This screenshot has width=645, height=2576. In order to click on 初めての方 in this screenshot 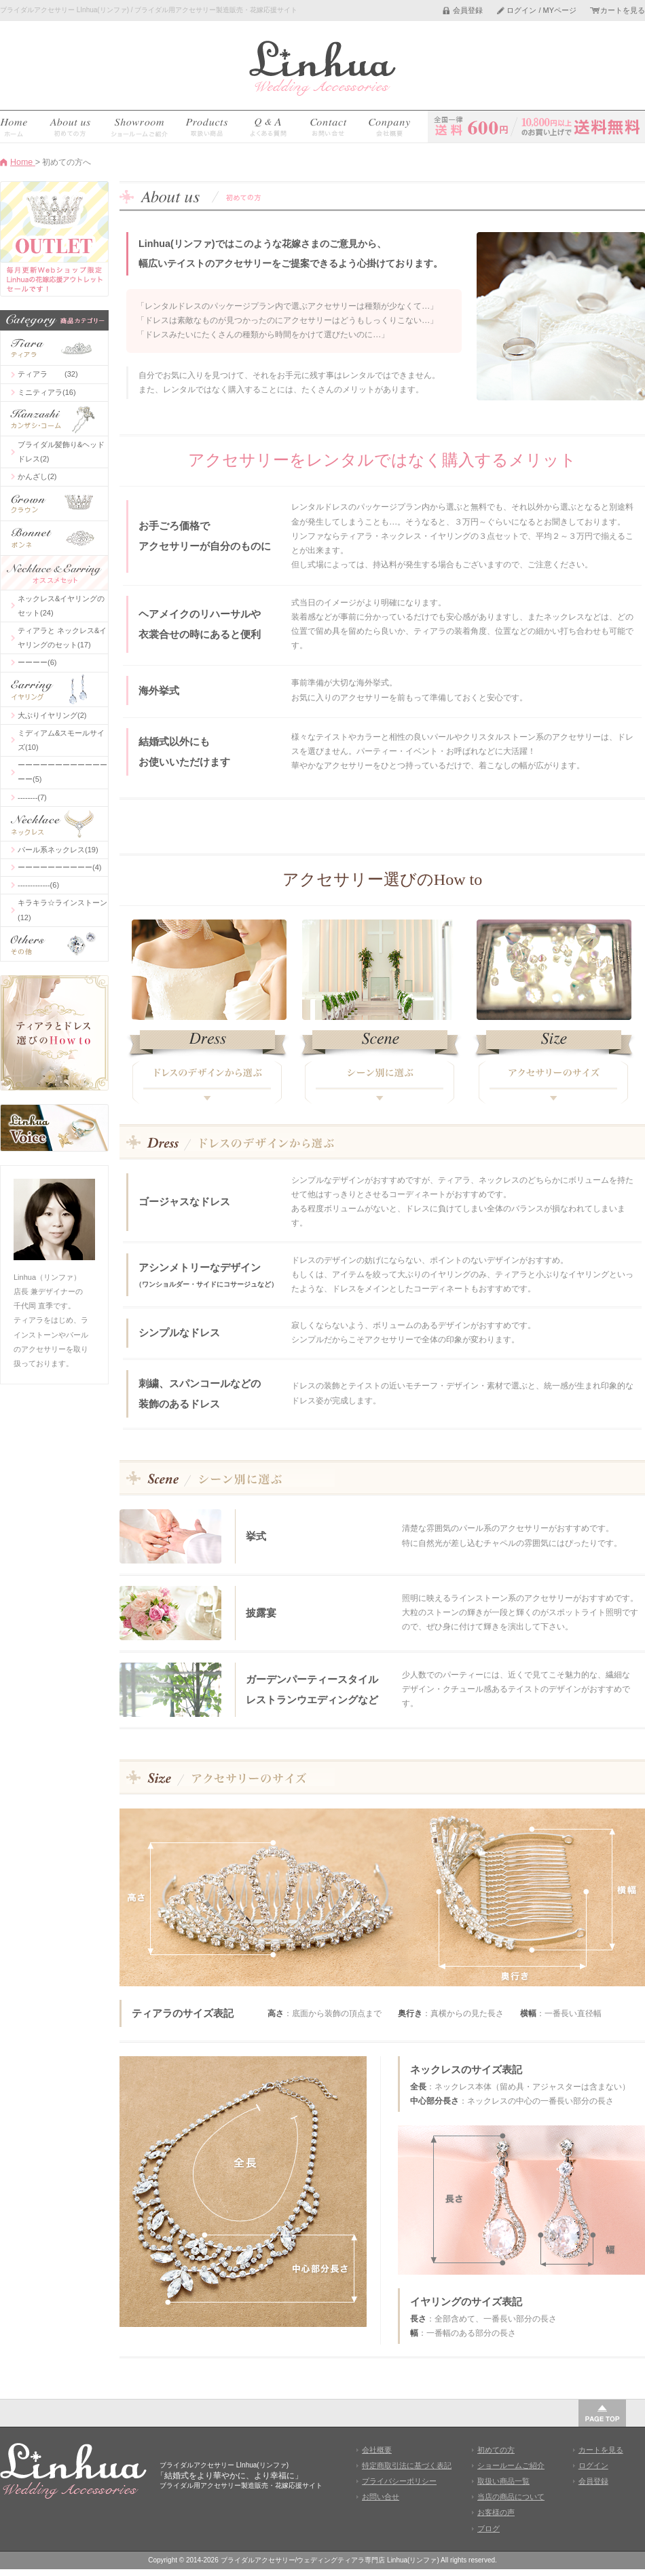, I will do `click(496, 2450)`.